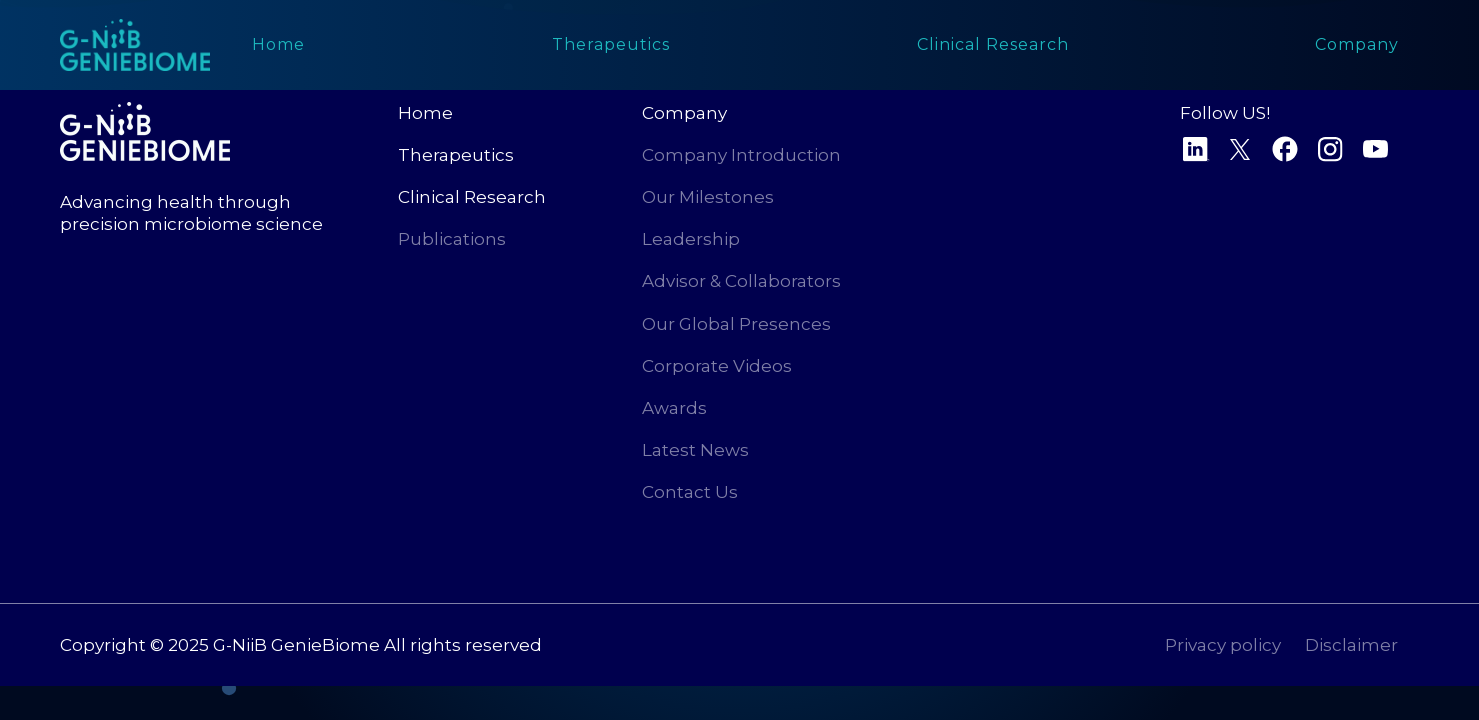  Describe the element at coordinates (717, 366) in the screenshot. I see `Corporate Videos` at that location.